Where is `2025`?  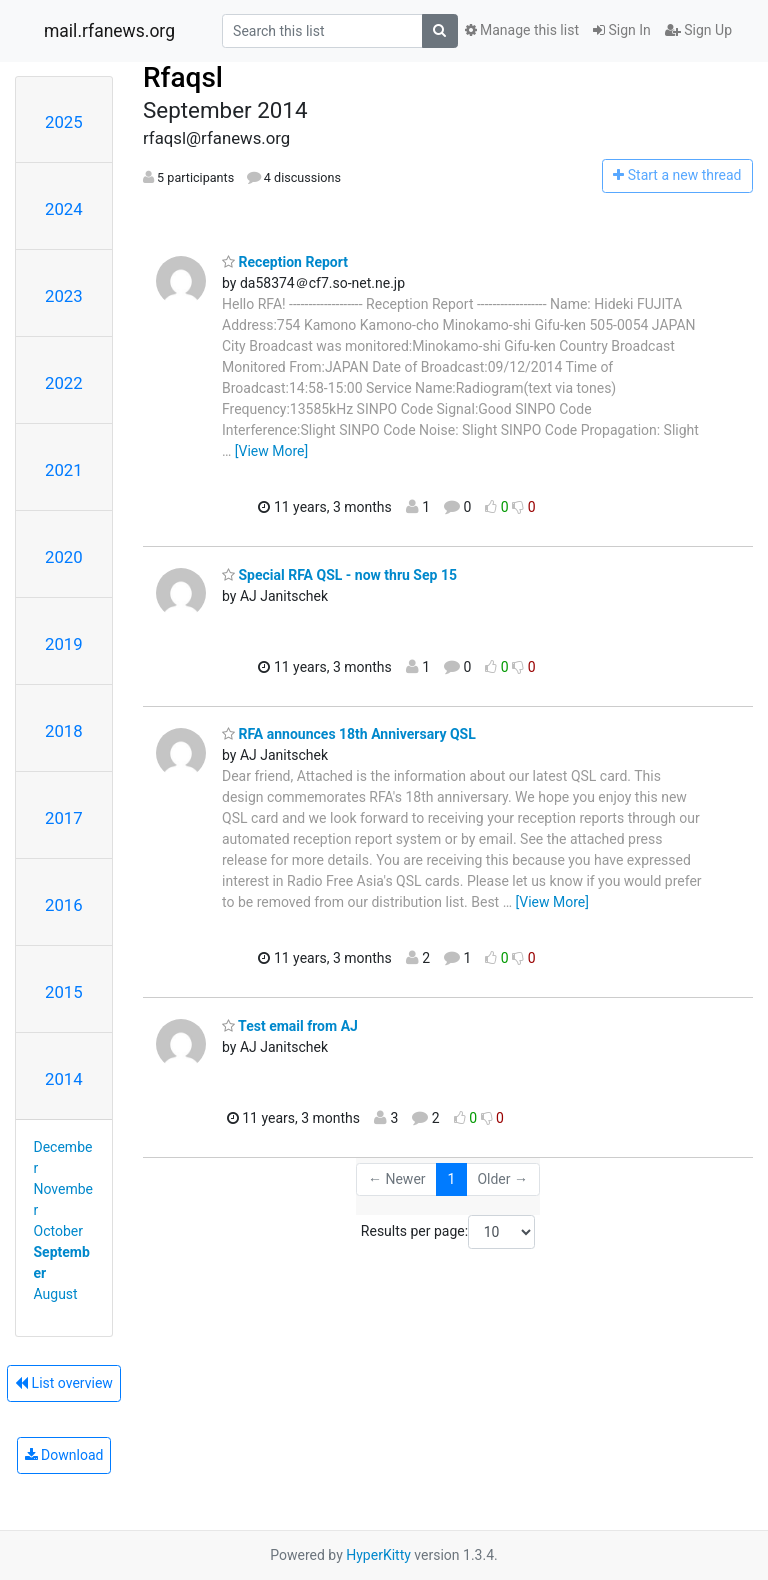 2025 is located at coordinates (64, 122).